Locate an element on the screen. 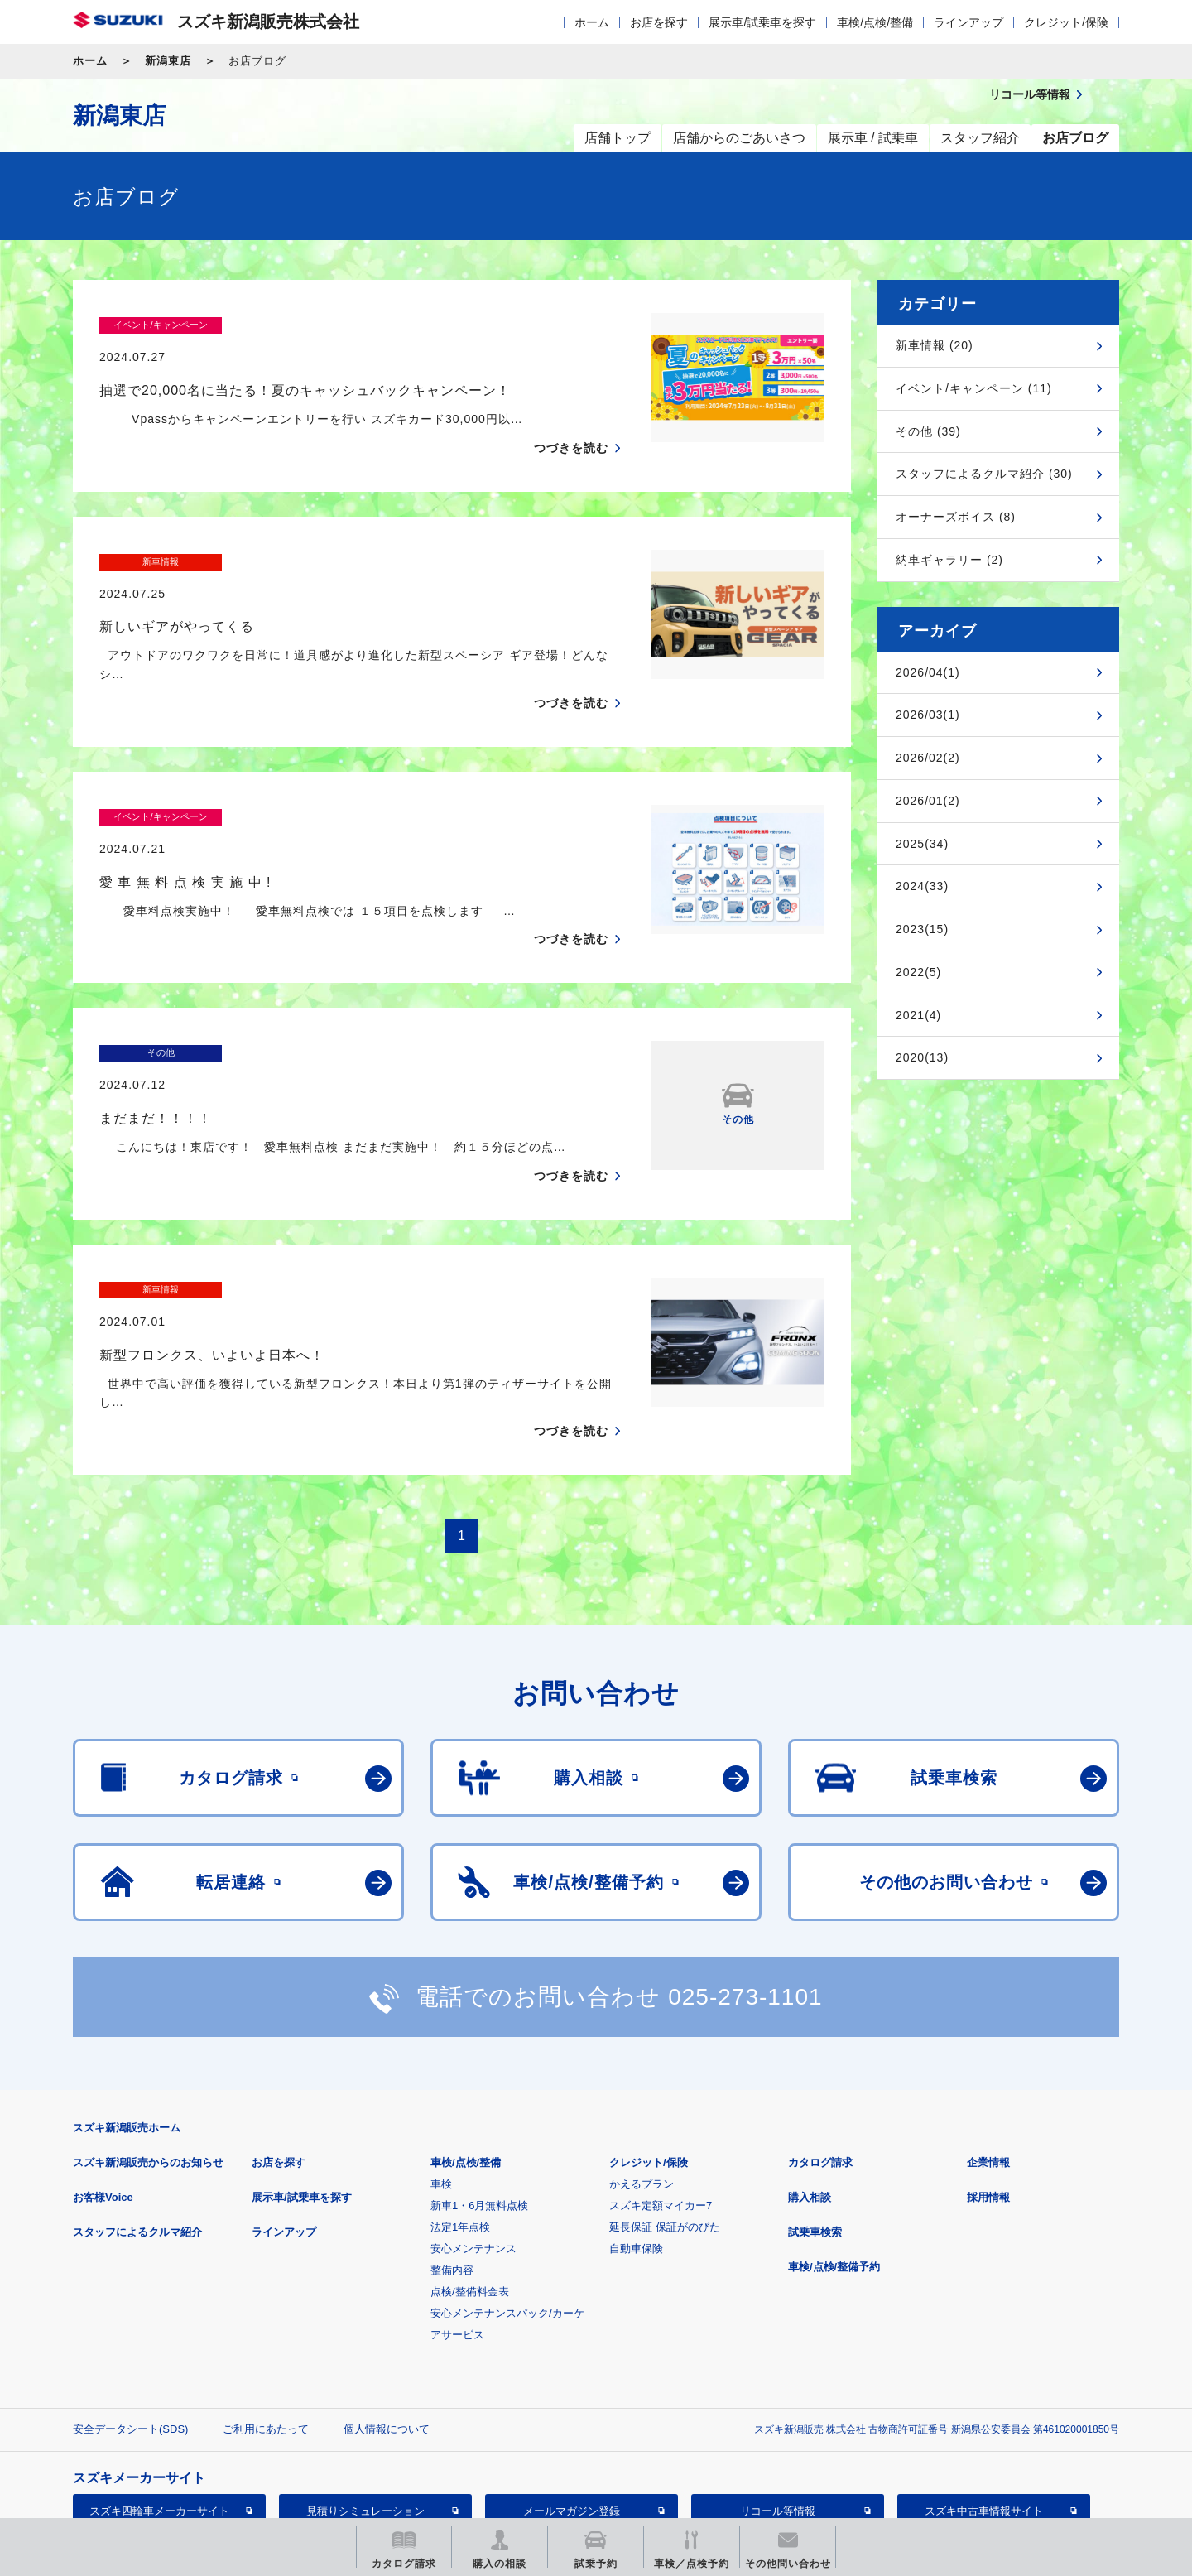  オーナーズボイス (8) is located at coordinates (956, 516).